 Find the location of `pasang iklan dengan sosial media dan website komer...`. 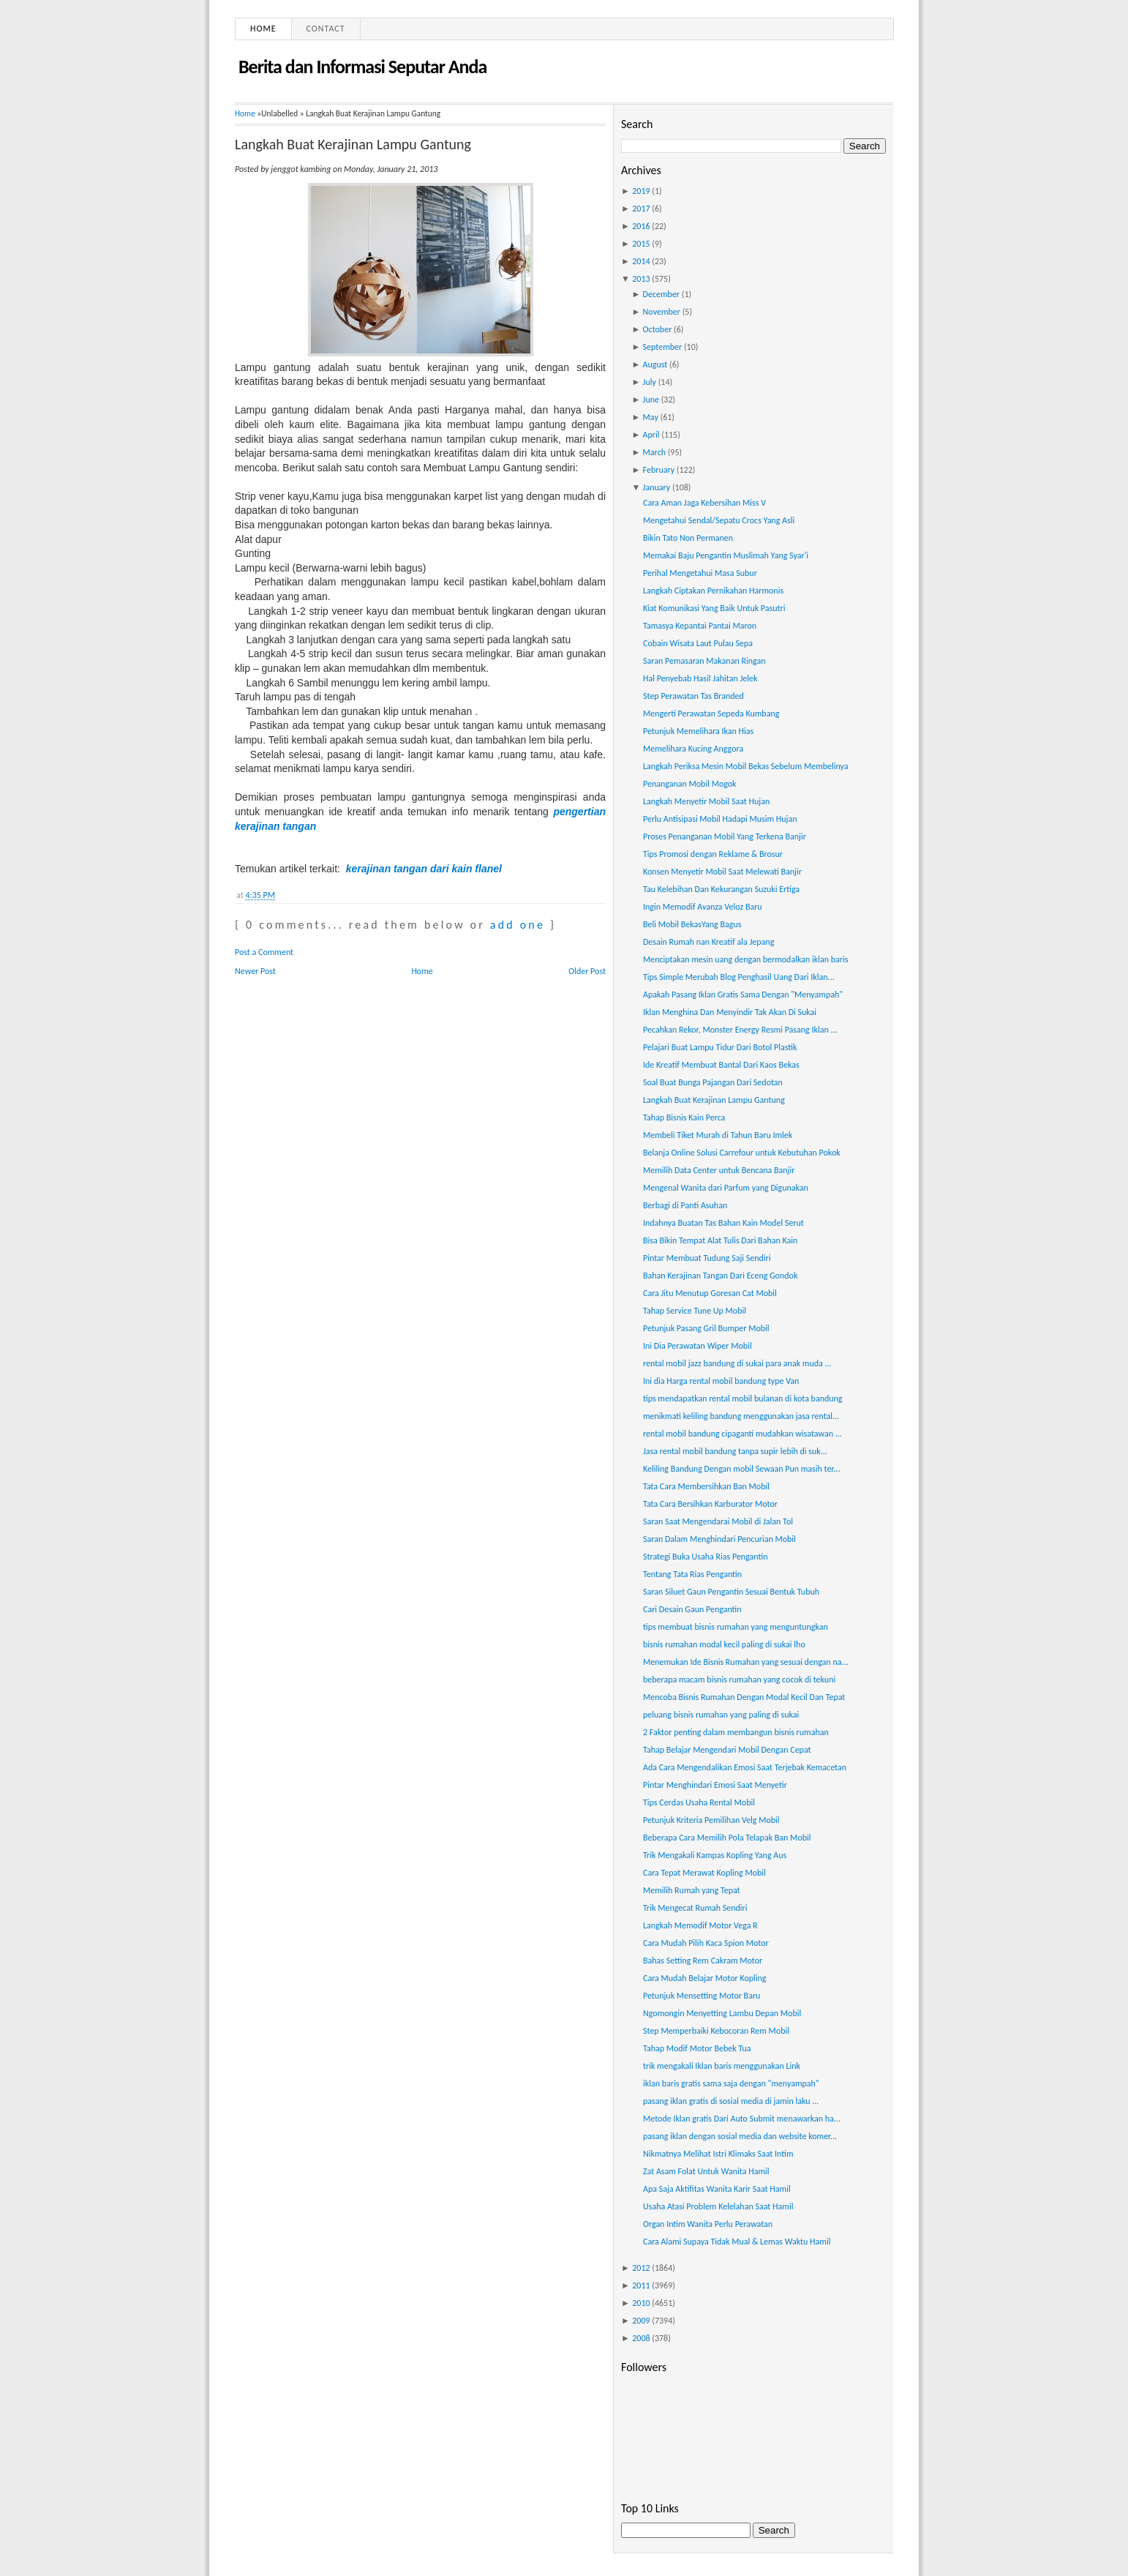

pasang iklan dengan sosial media dan website komer... is located at coordinates (740, 2136).